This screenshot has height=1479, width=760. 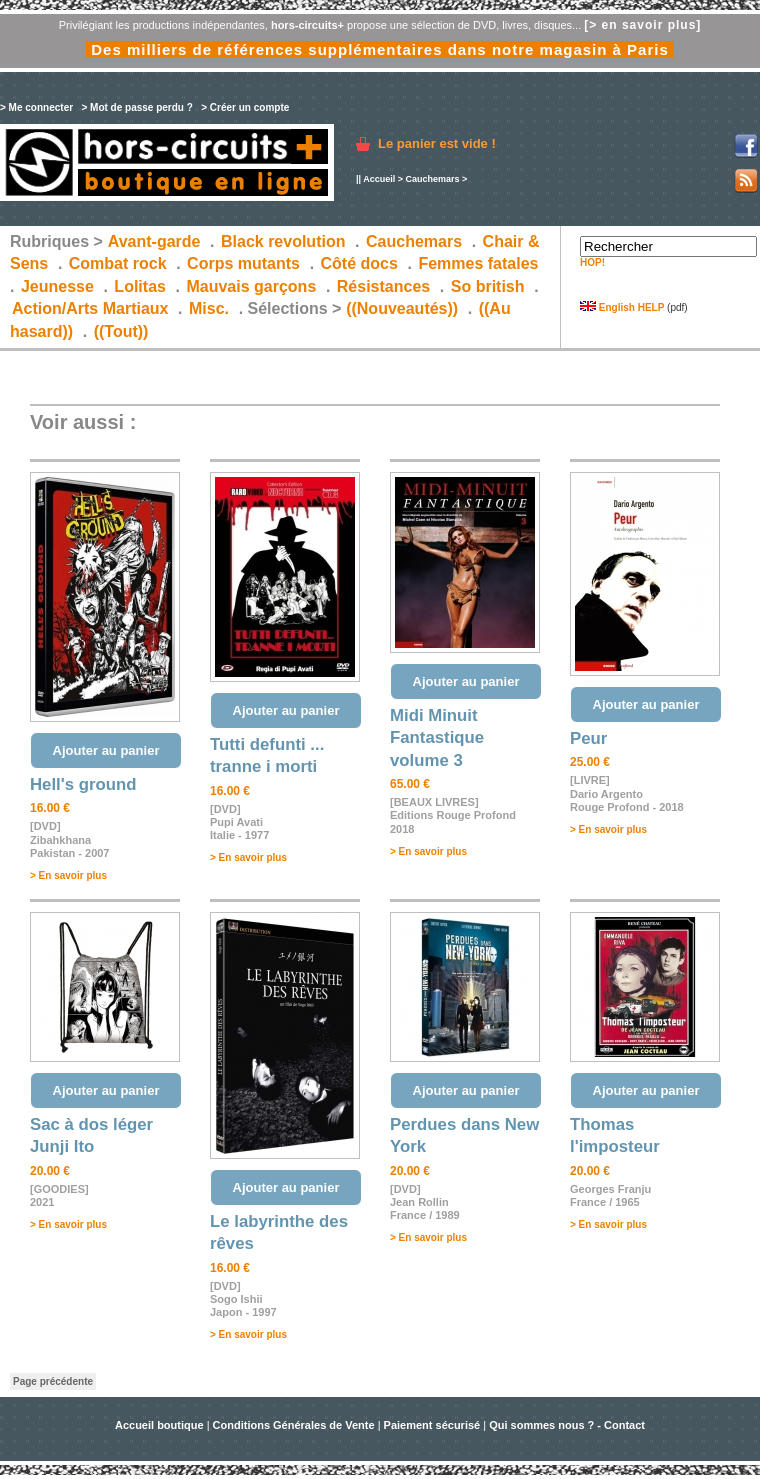 What do you see at coordinates (90, 308) in the screenshot?
I see `Action/Arts Martiaux` at bounding box center [90, 308].